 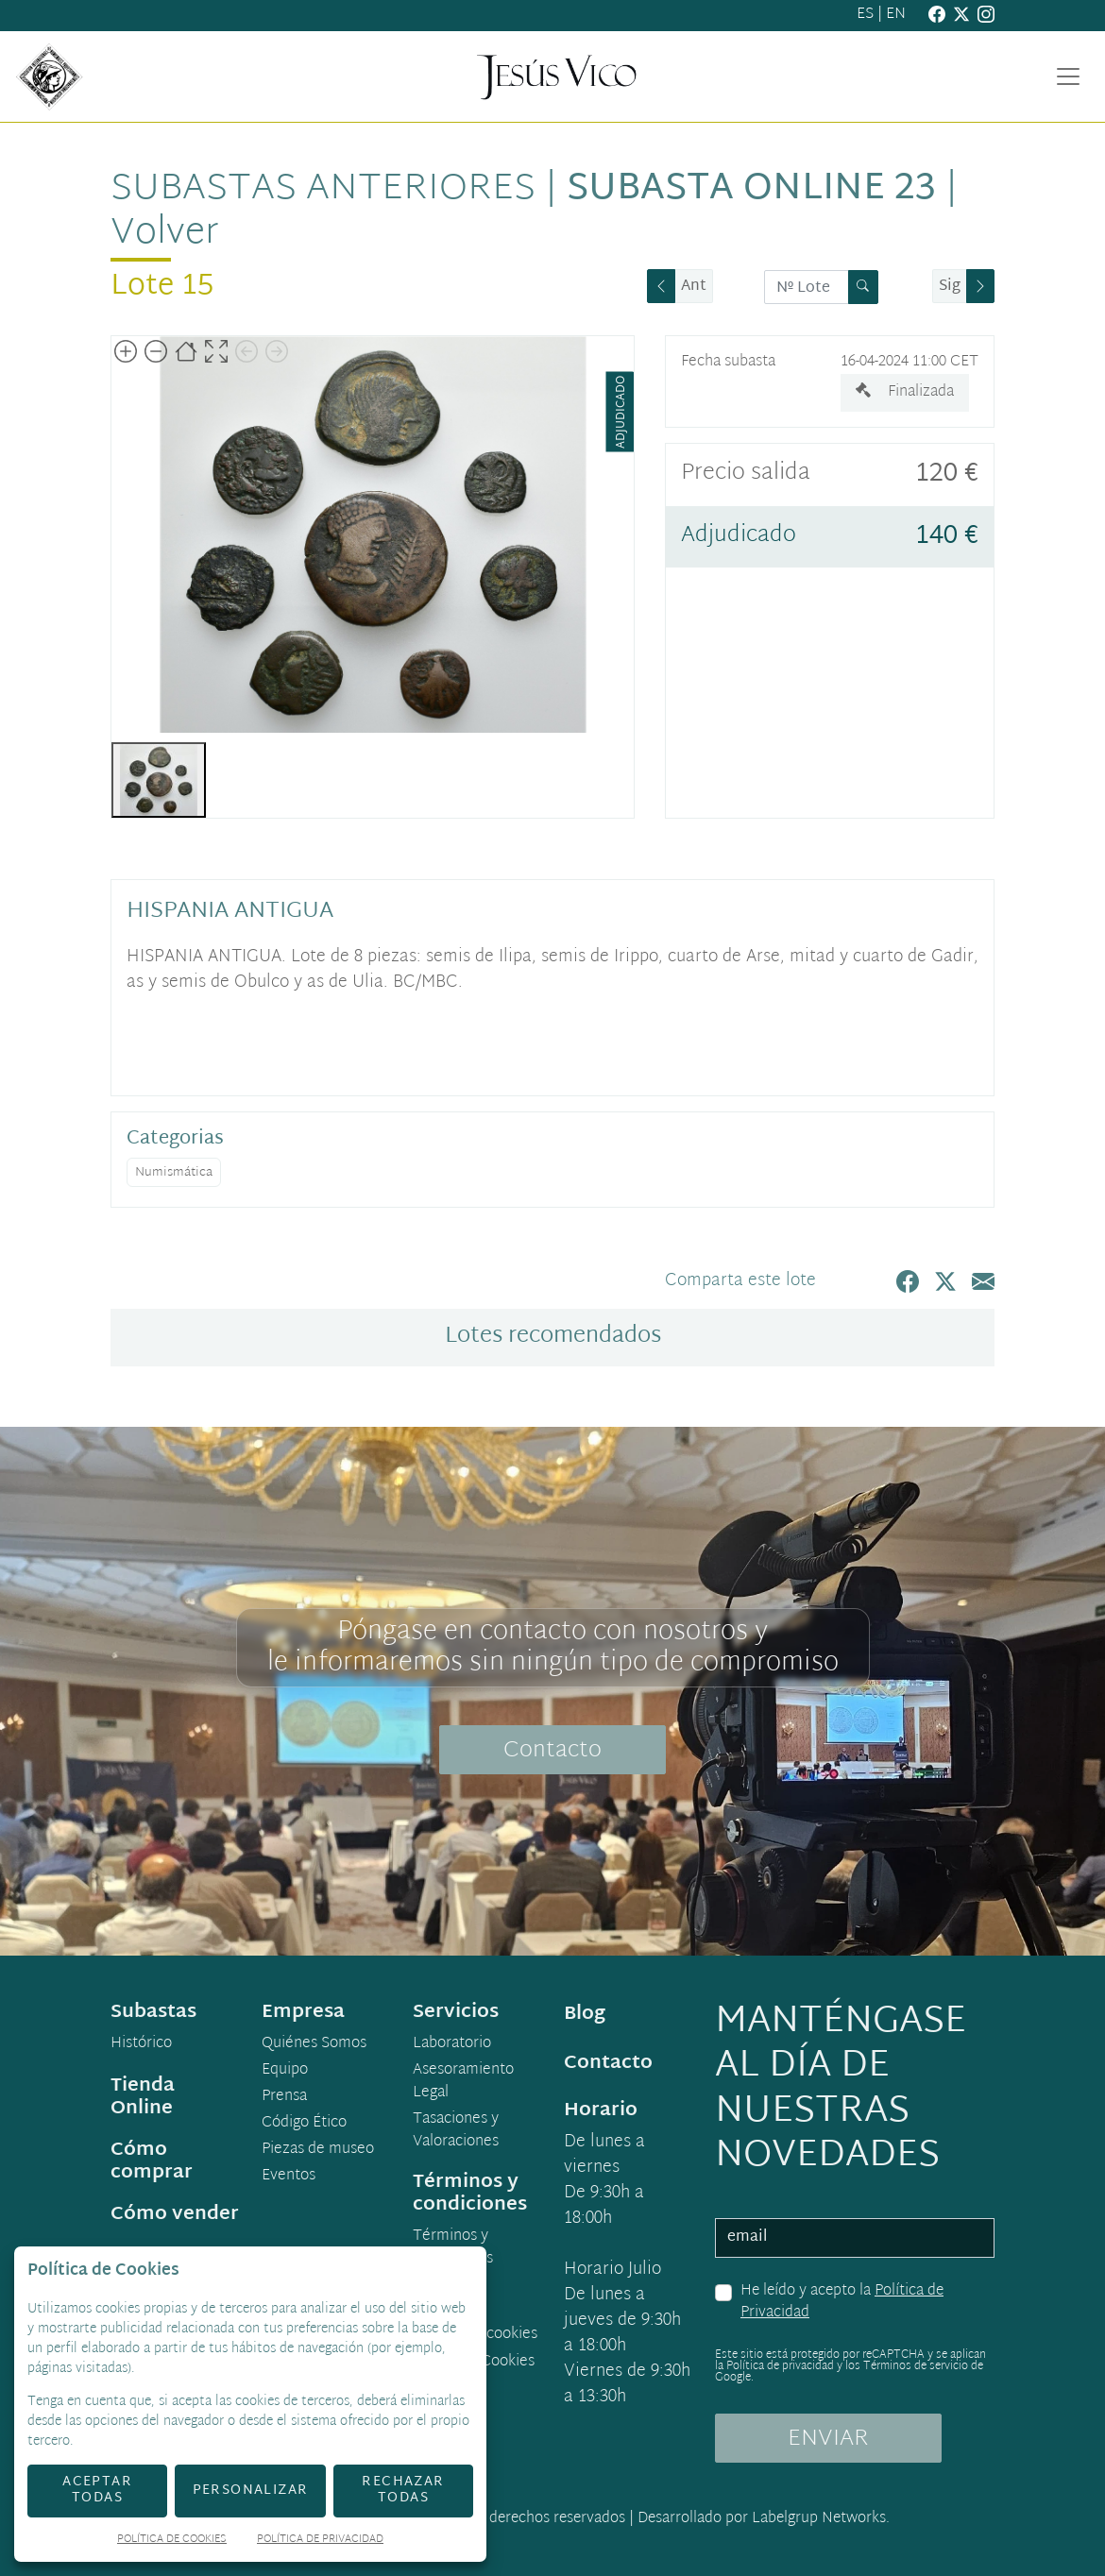 I want to click on Prensa, so click(x=284, y=2097).